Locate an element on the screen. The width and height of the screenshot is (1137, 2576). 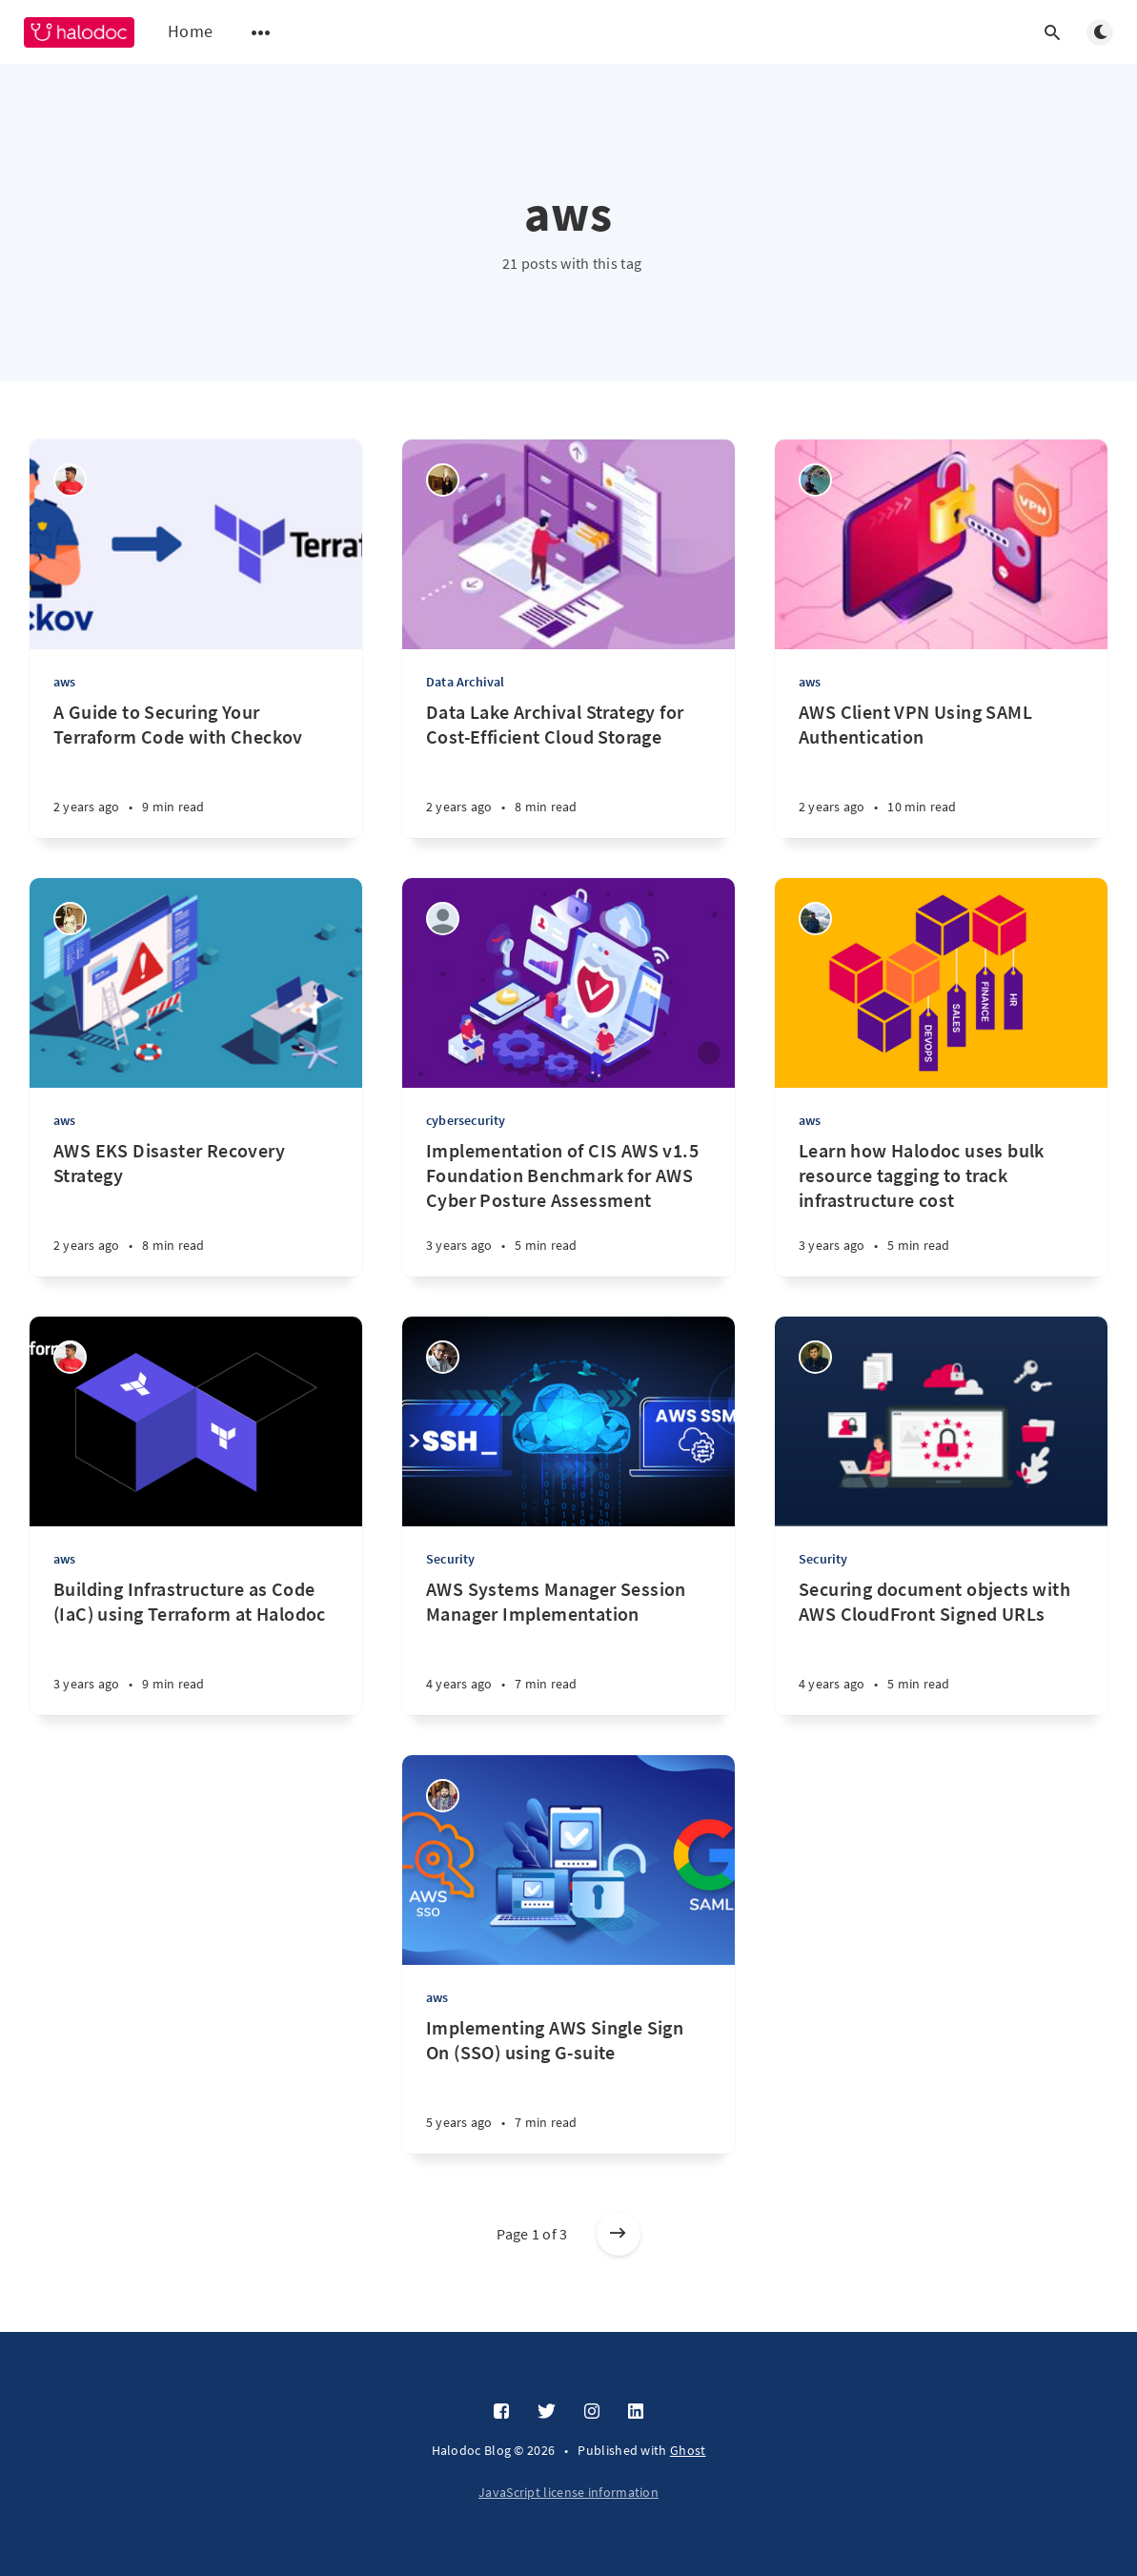
[Pritam Kumar Agrawal] is located at coordinates (442, 1795).